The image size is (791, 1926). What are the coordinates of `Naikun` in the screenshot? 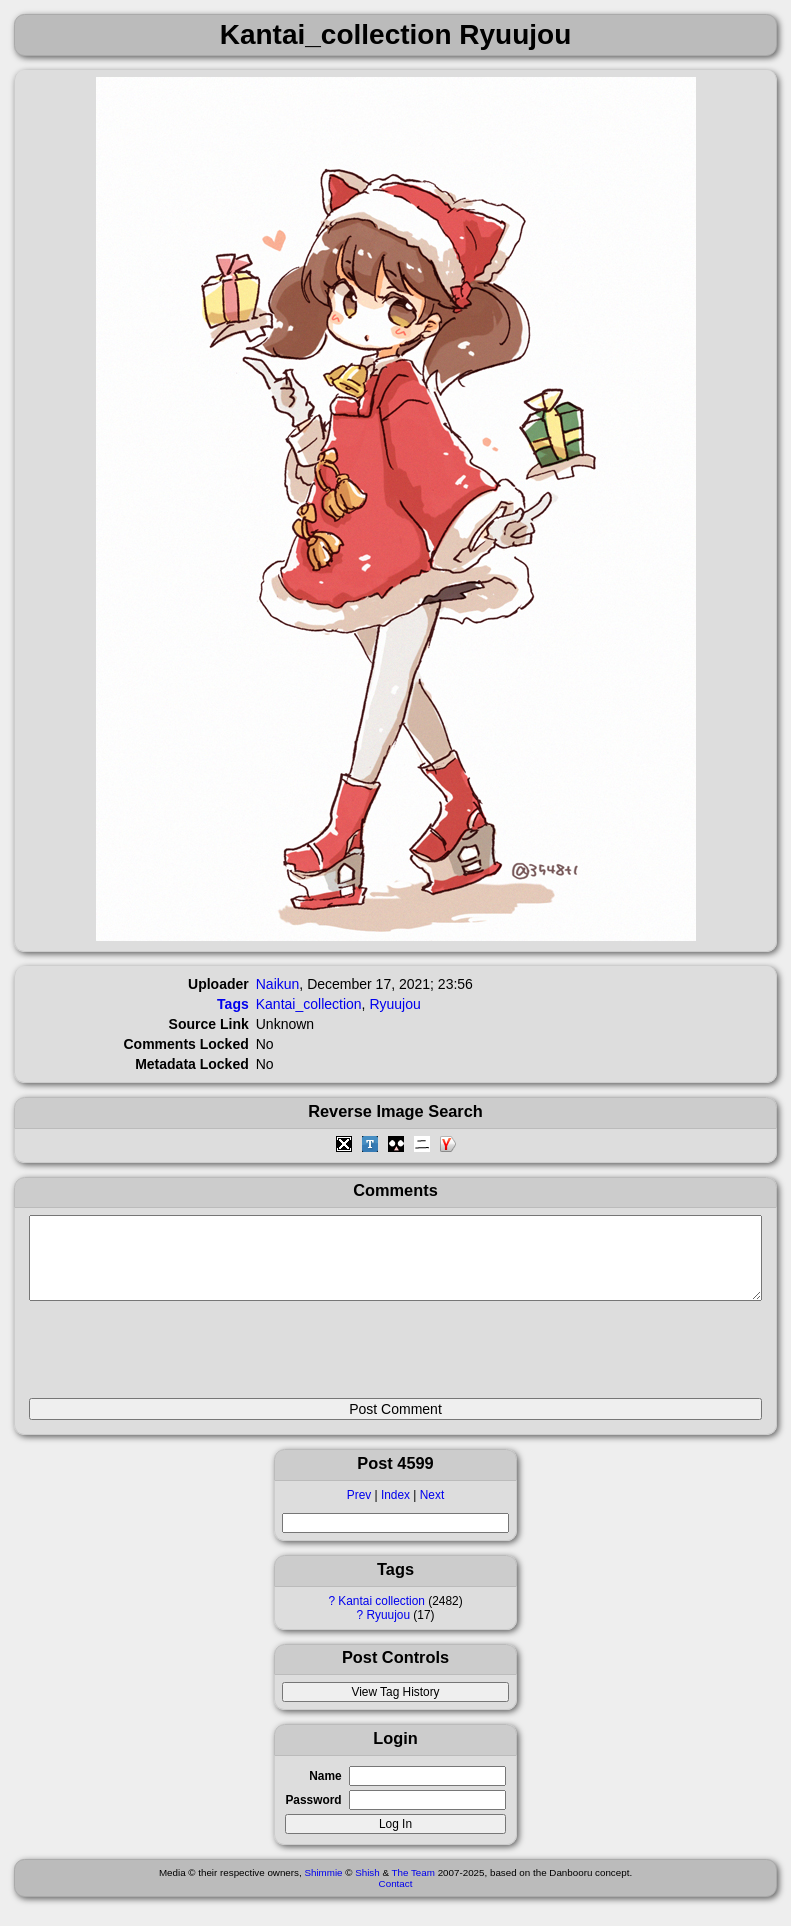 It's located at (278, 984).